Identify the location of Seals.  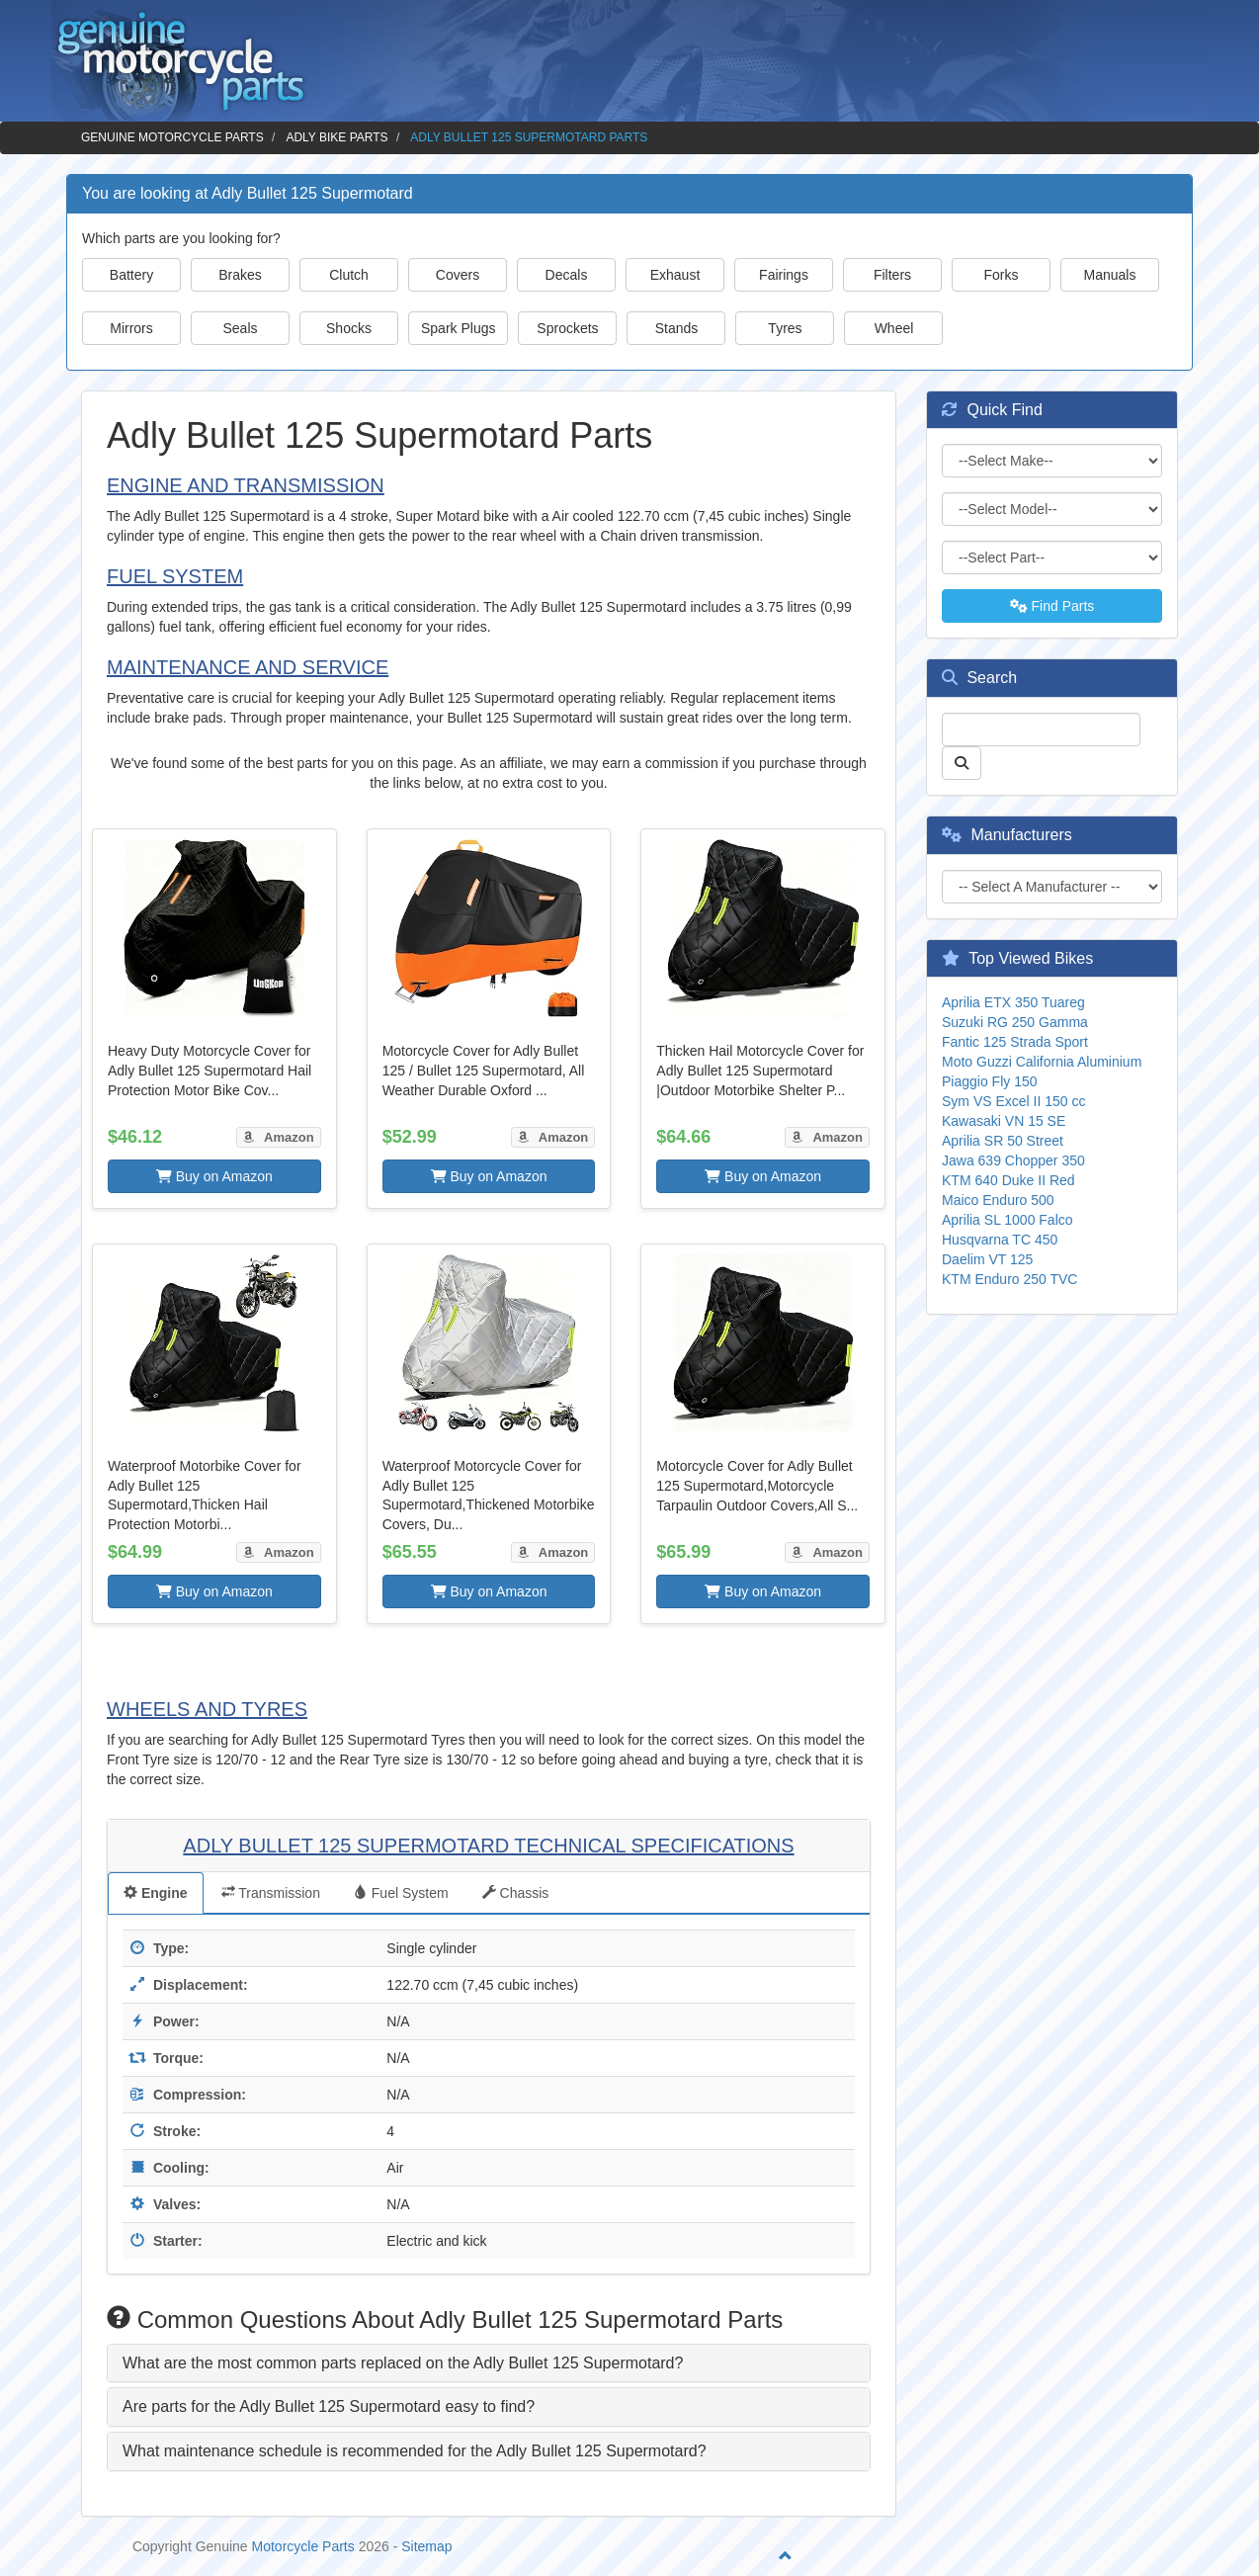
(239, 328).